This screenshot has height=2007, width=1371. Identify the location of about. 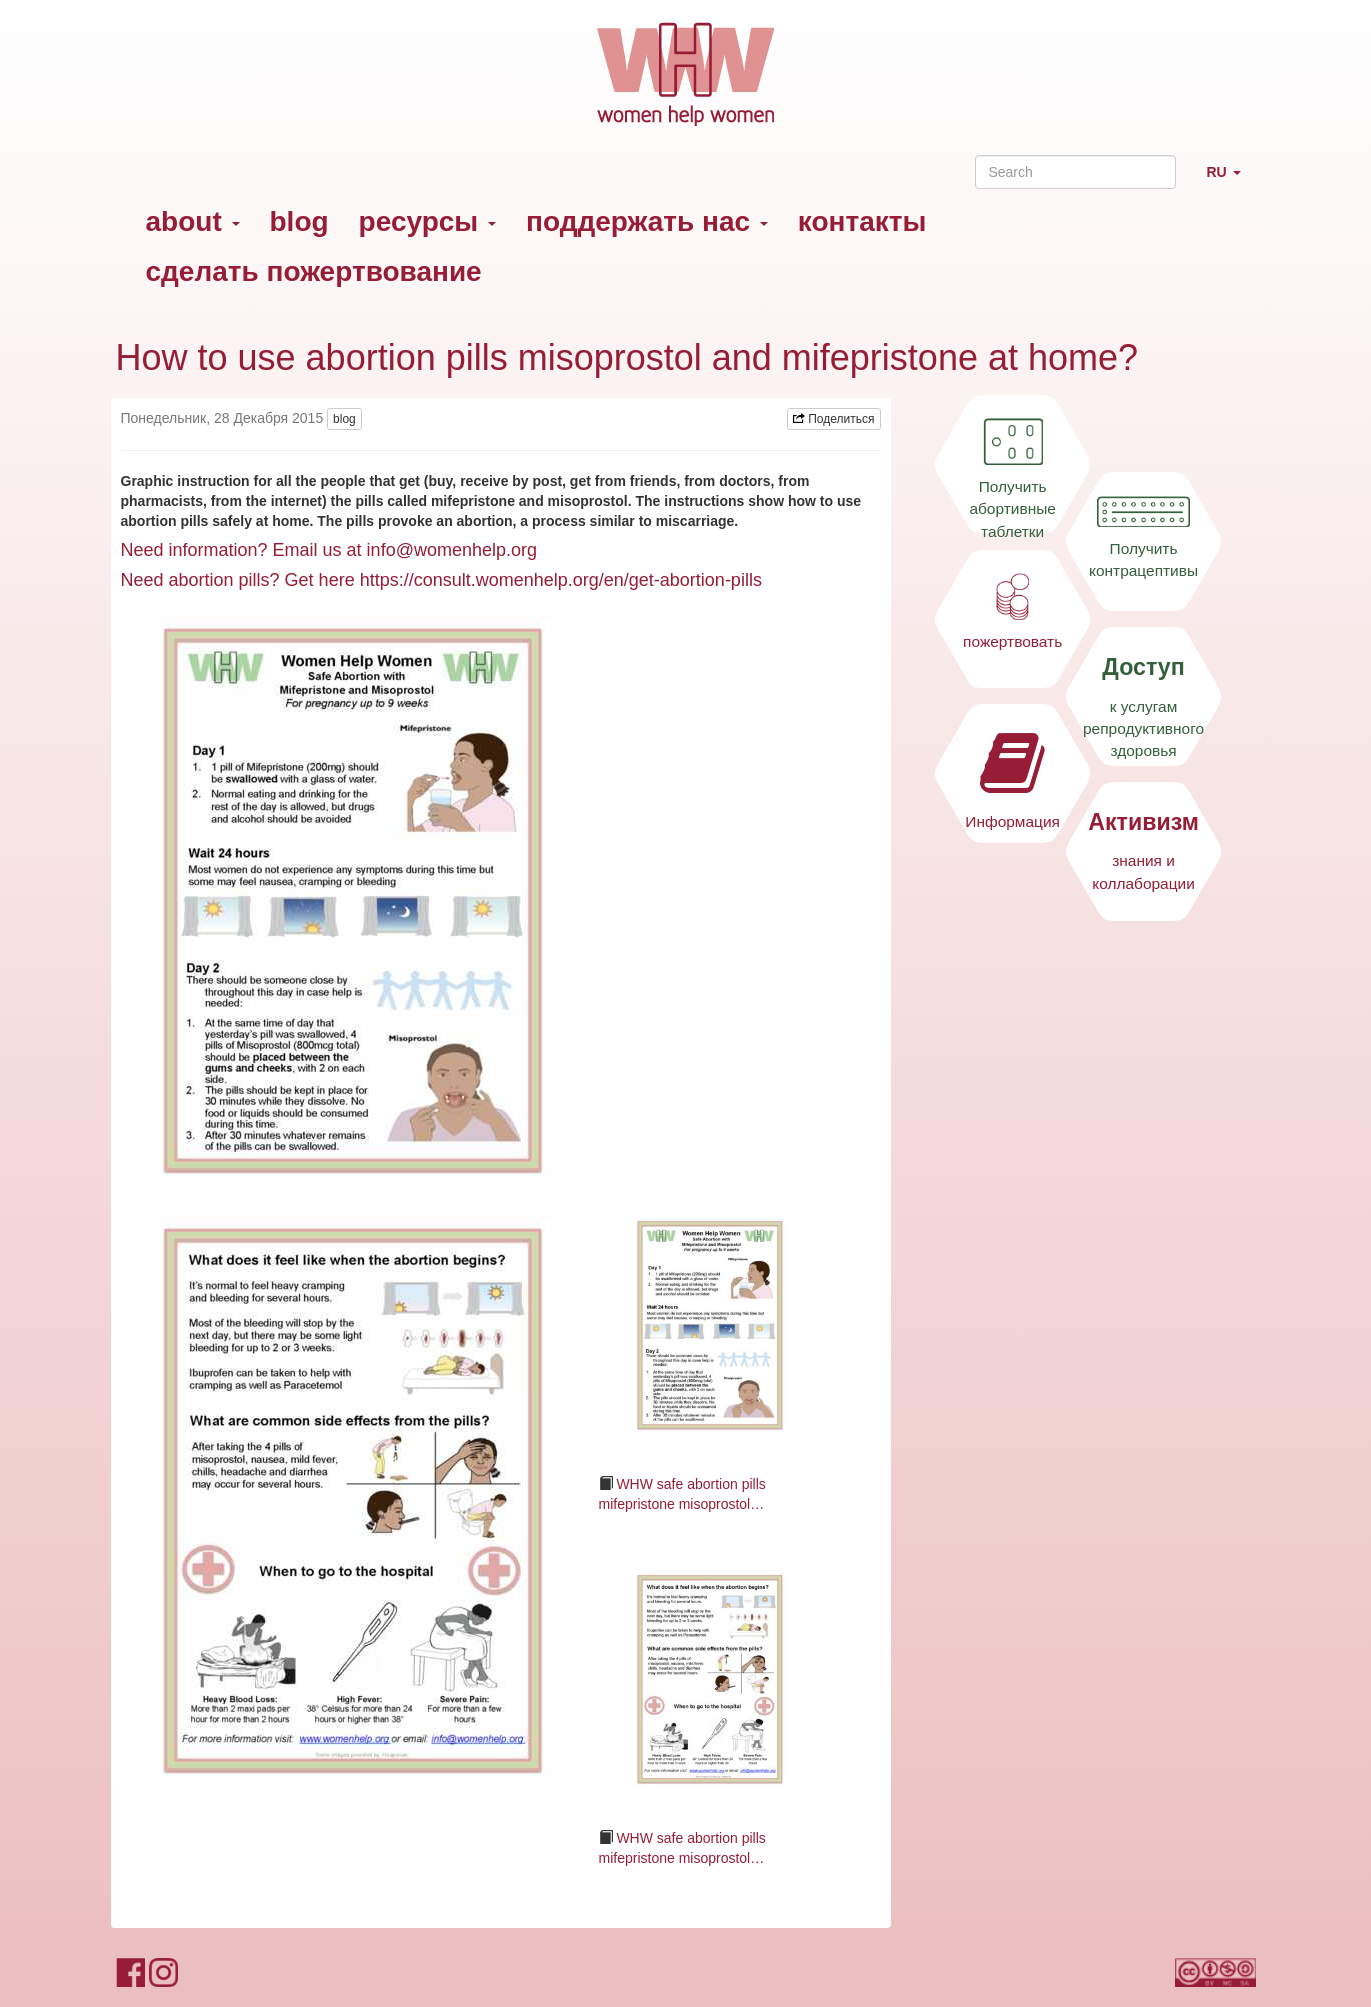
(193, 221).